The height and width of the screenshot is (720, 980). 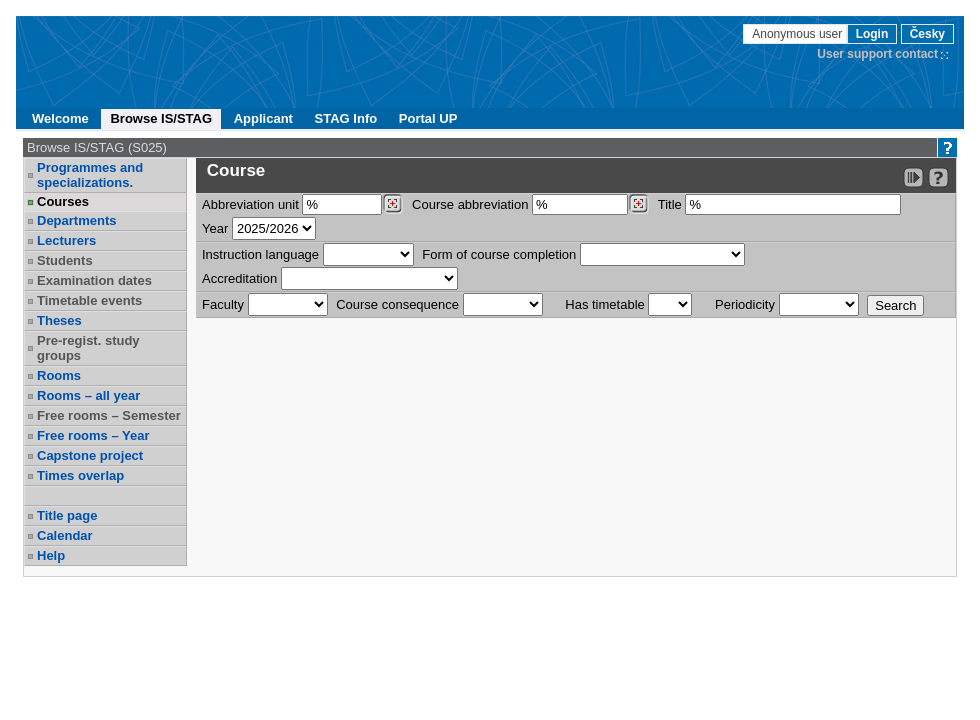 What do you see at coordinates (88, 395) in the screenshot?
I see `Rooms – all year` at bounding box center [88, 395].